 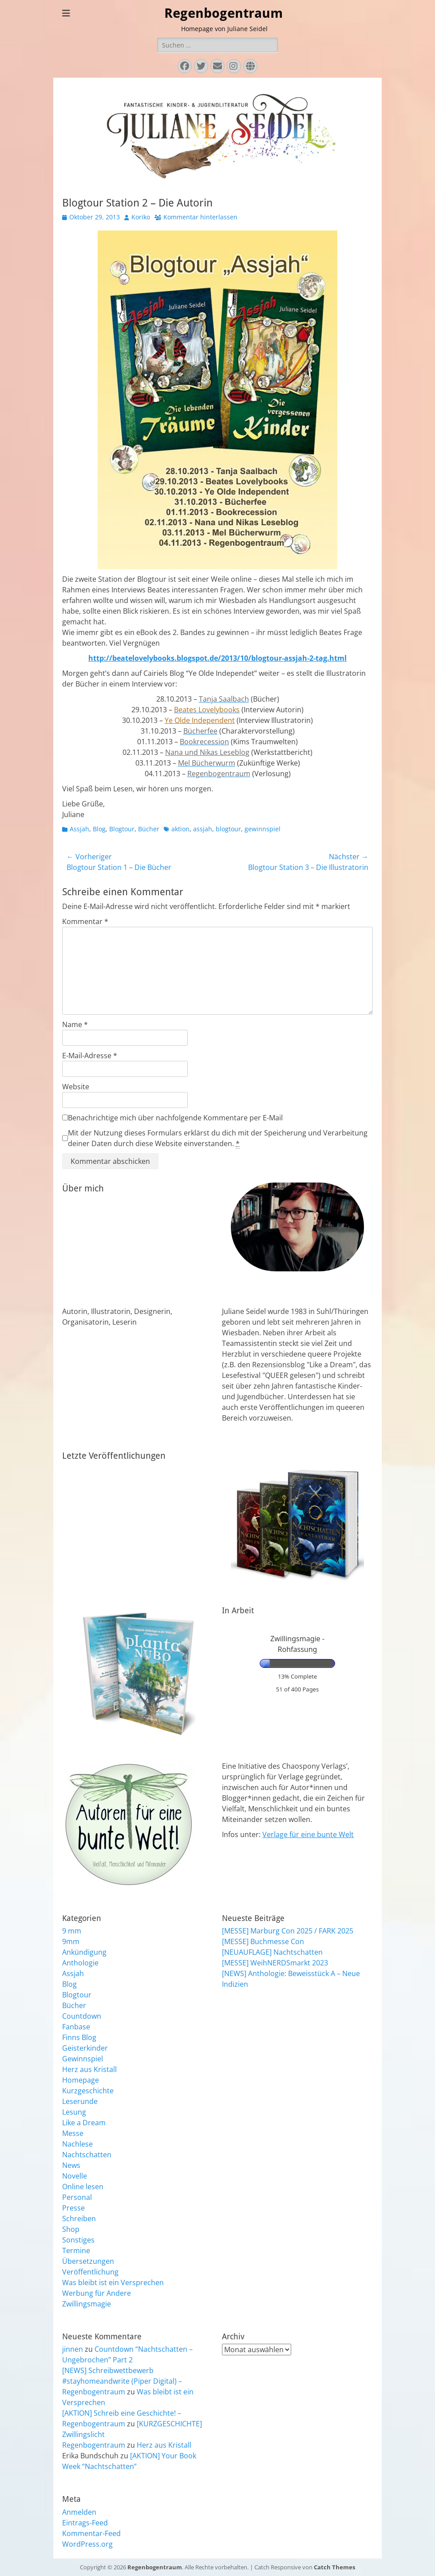 What do you see at coordinates (88, 2261) in the screenshot?
I see `Übersetzungen` at bounding box center [88, 2261].